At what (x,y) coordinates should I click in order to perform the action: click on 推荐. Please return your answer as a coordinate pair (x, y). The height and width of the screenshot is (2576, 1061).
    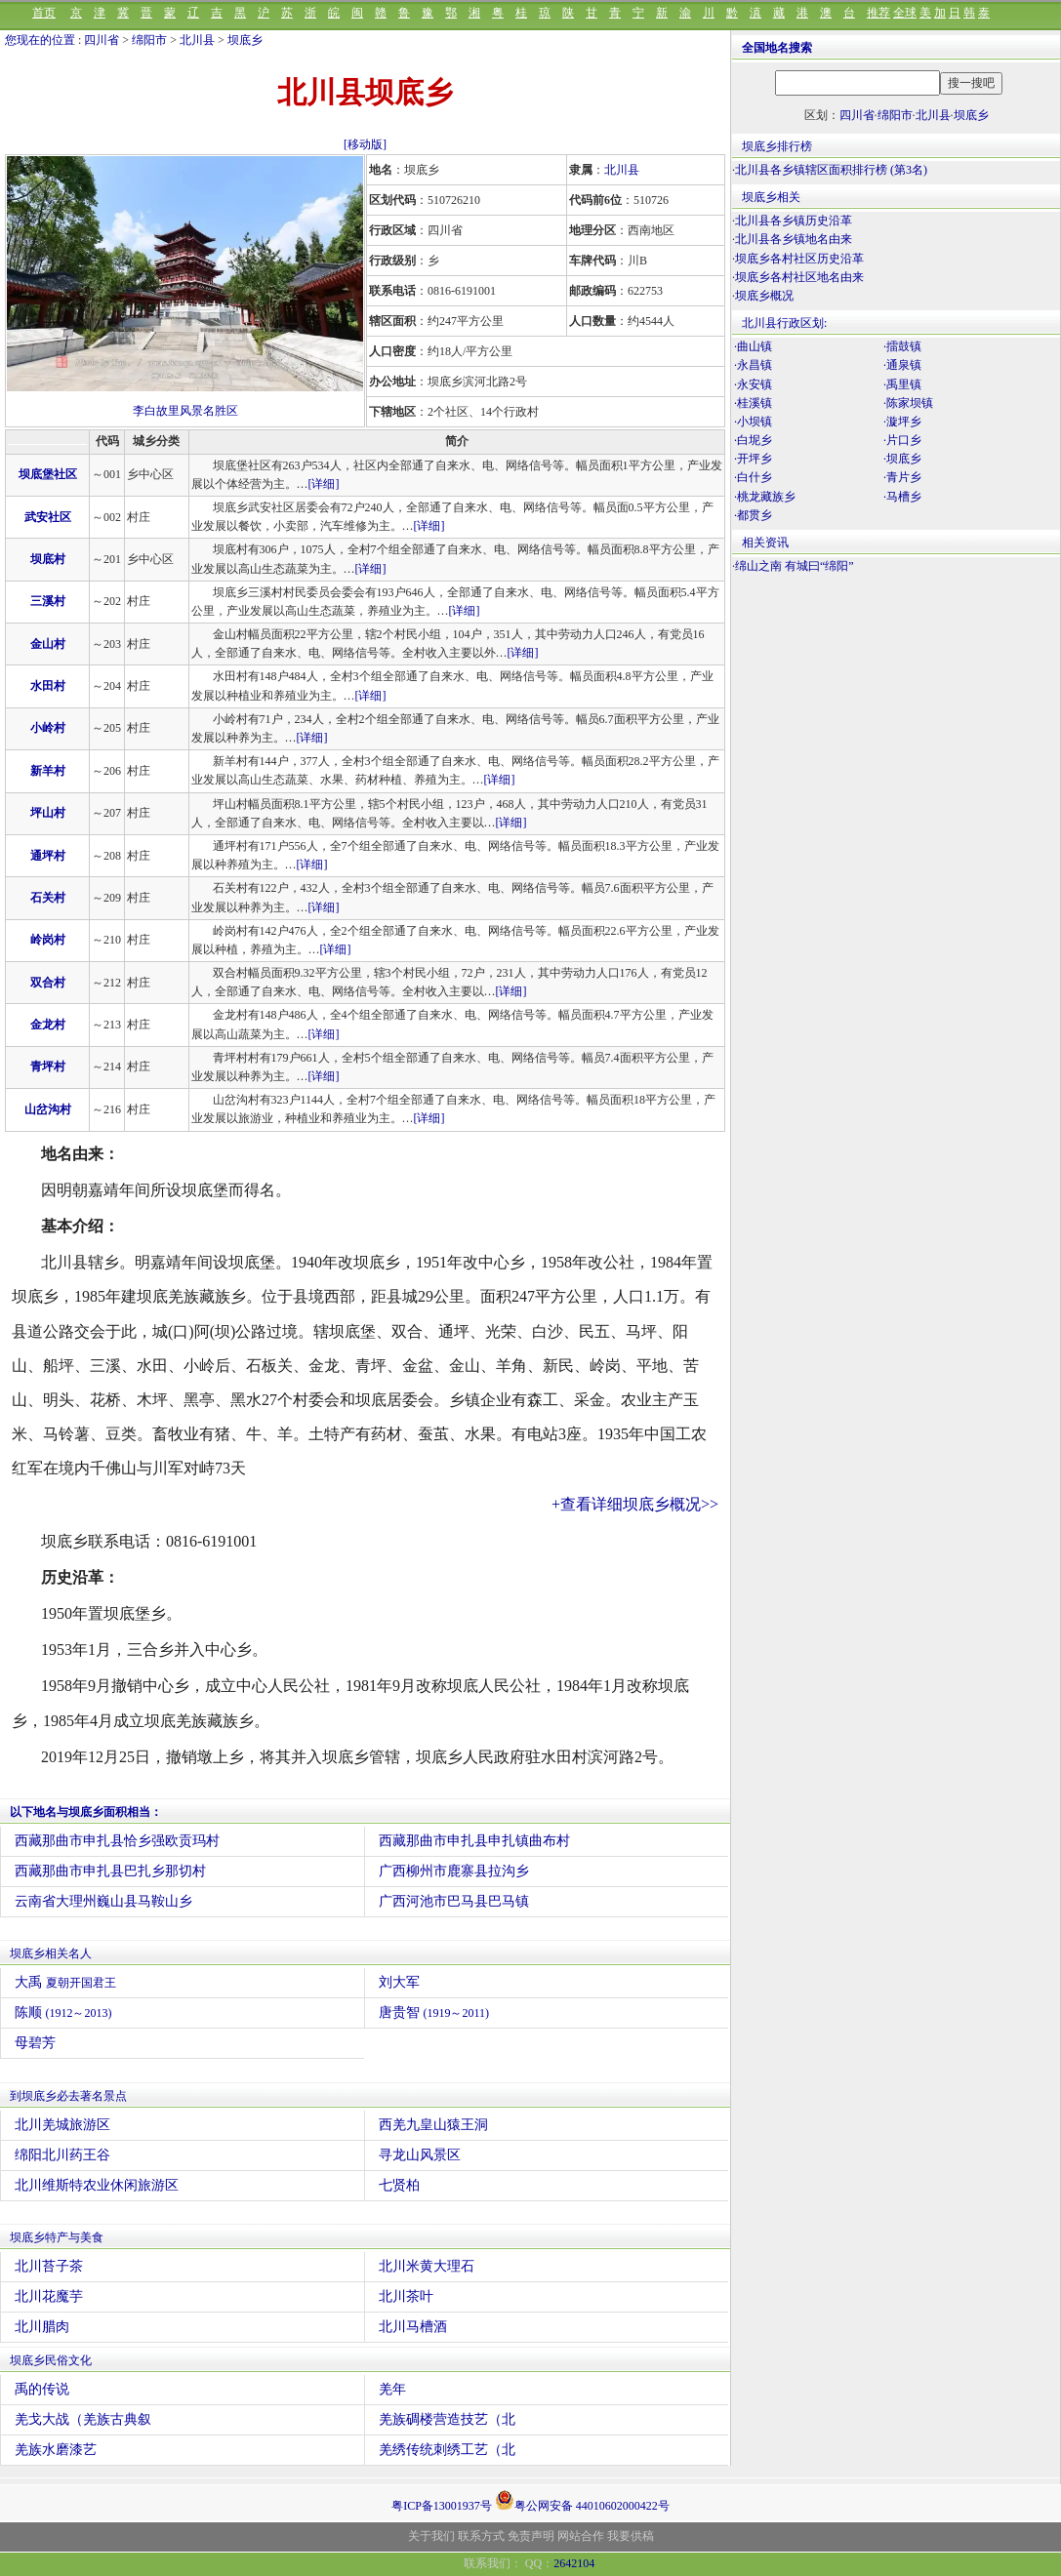
    Looking at the image, I should click on (878, 13).